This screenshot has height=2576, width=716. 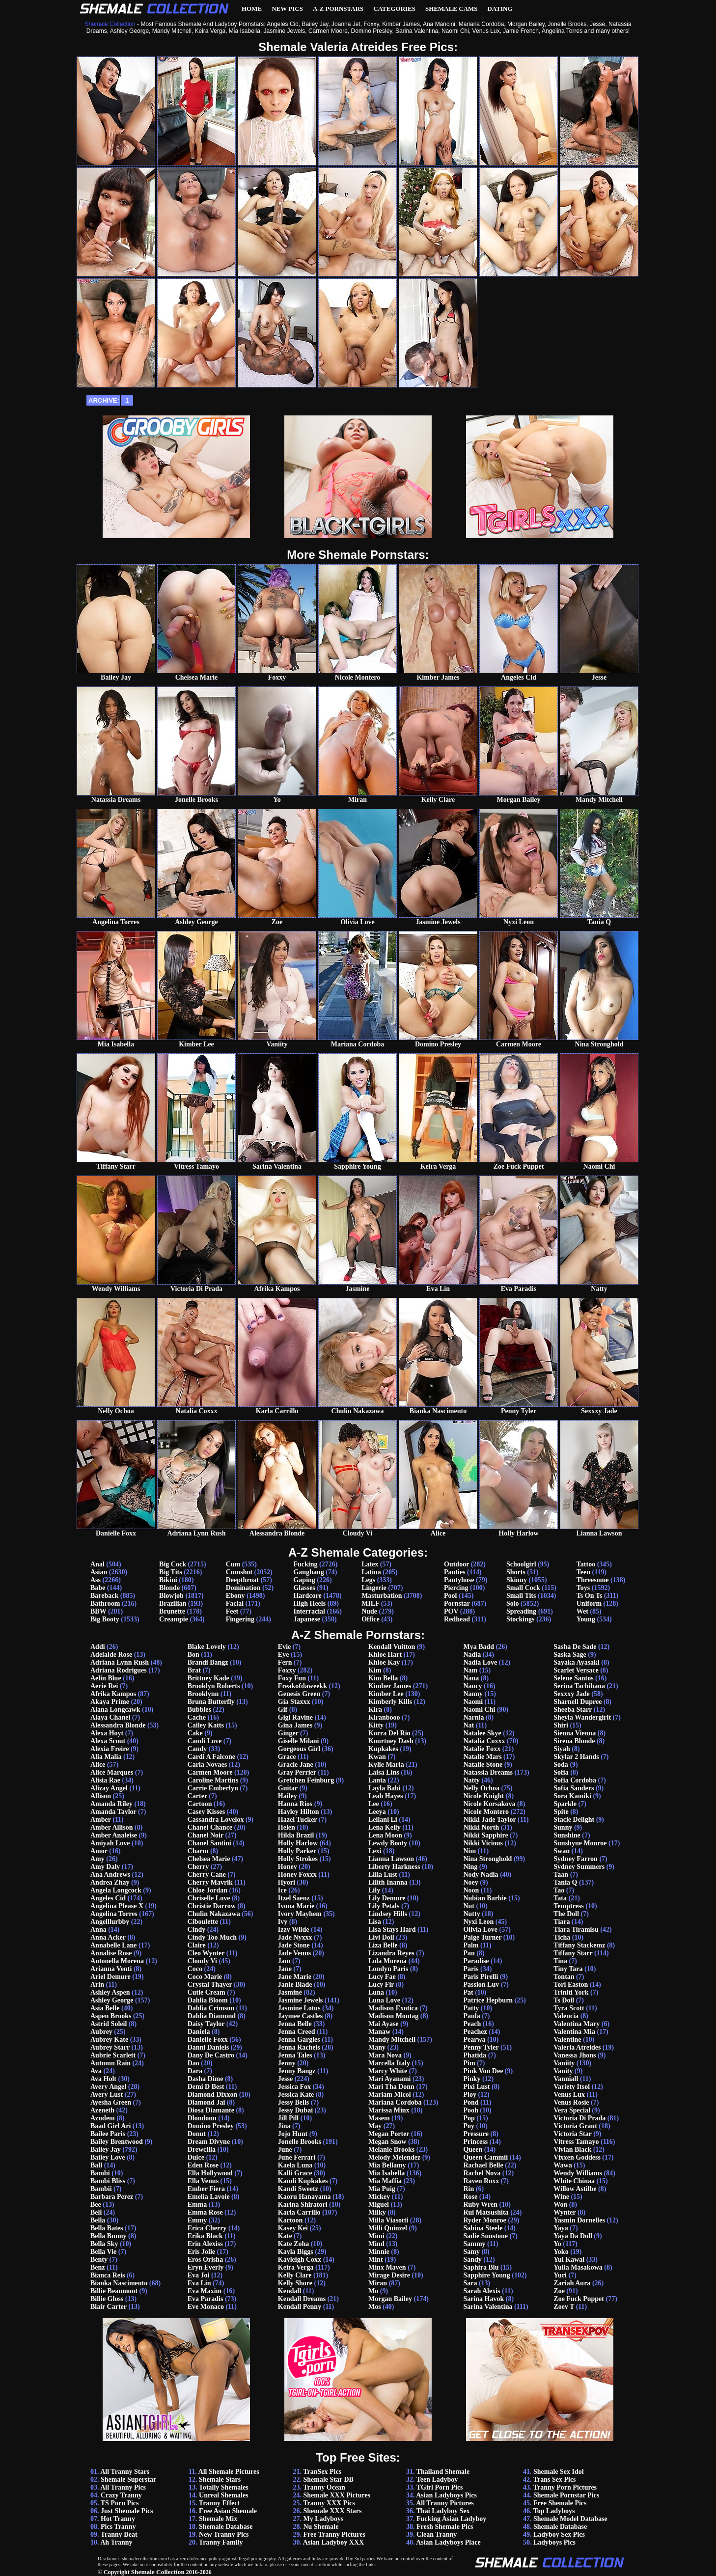 I want to click on Yuri, so click(x=560, y=2275).